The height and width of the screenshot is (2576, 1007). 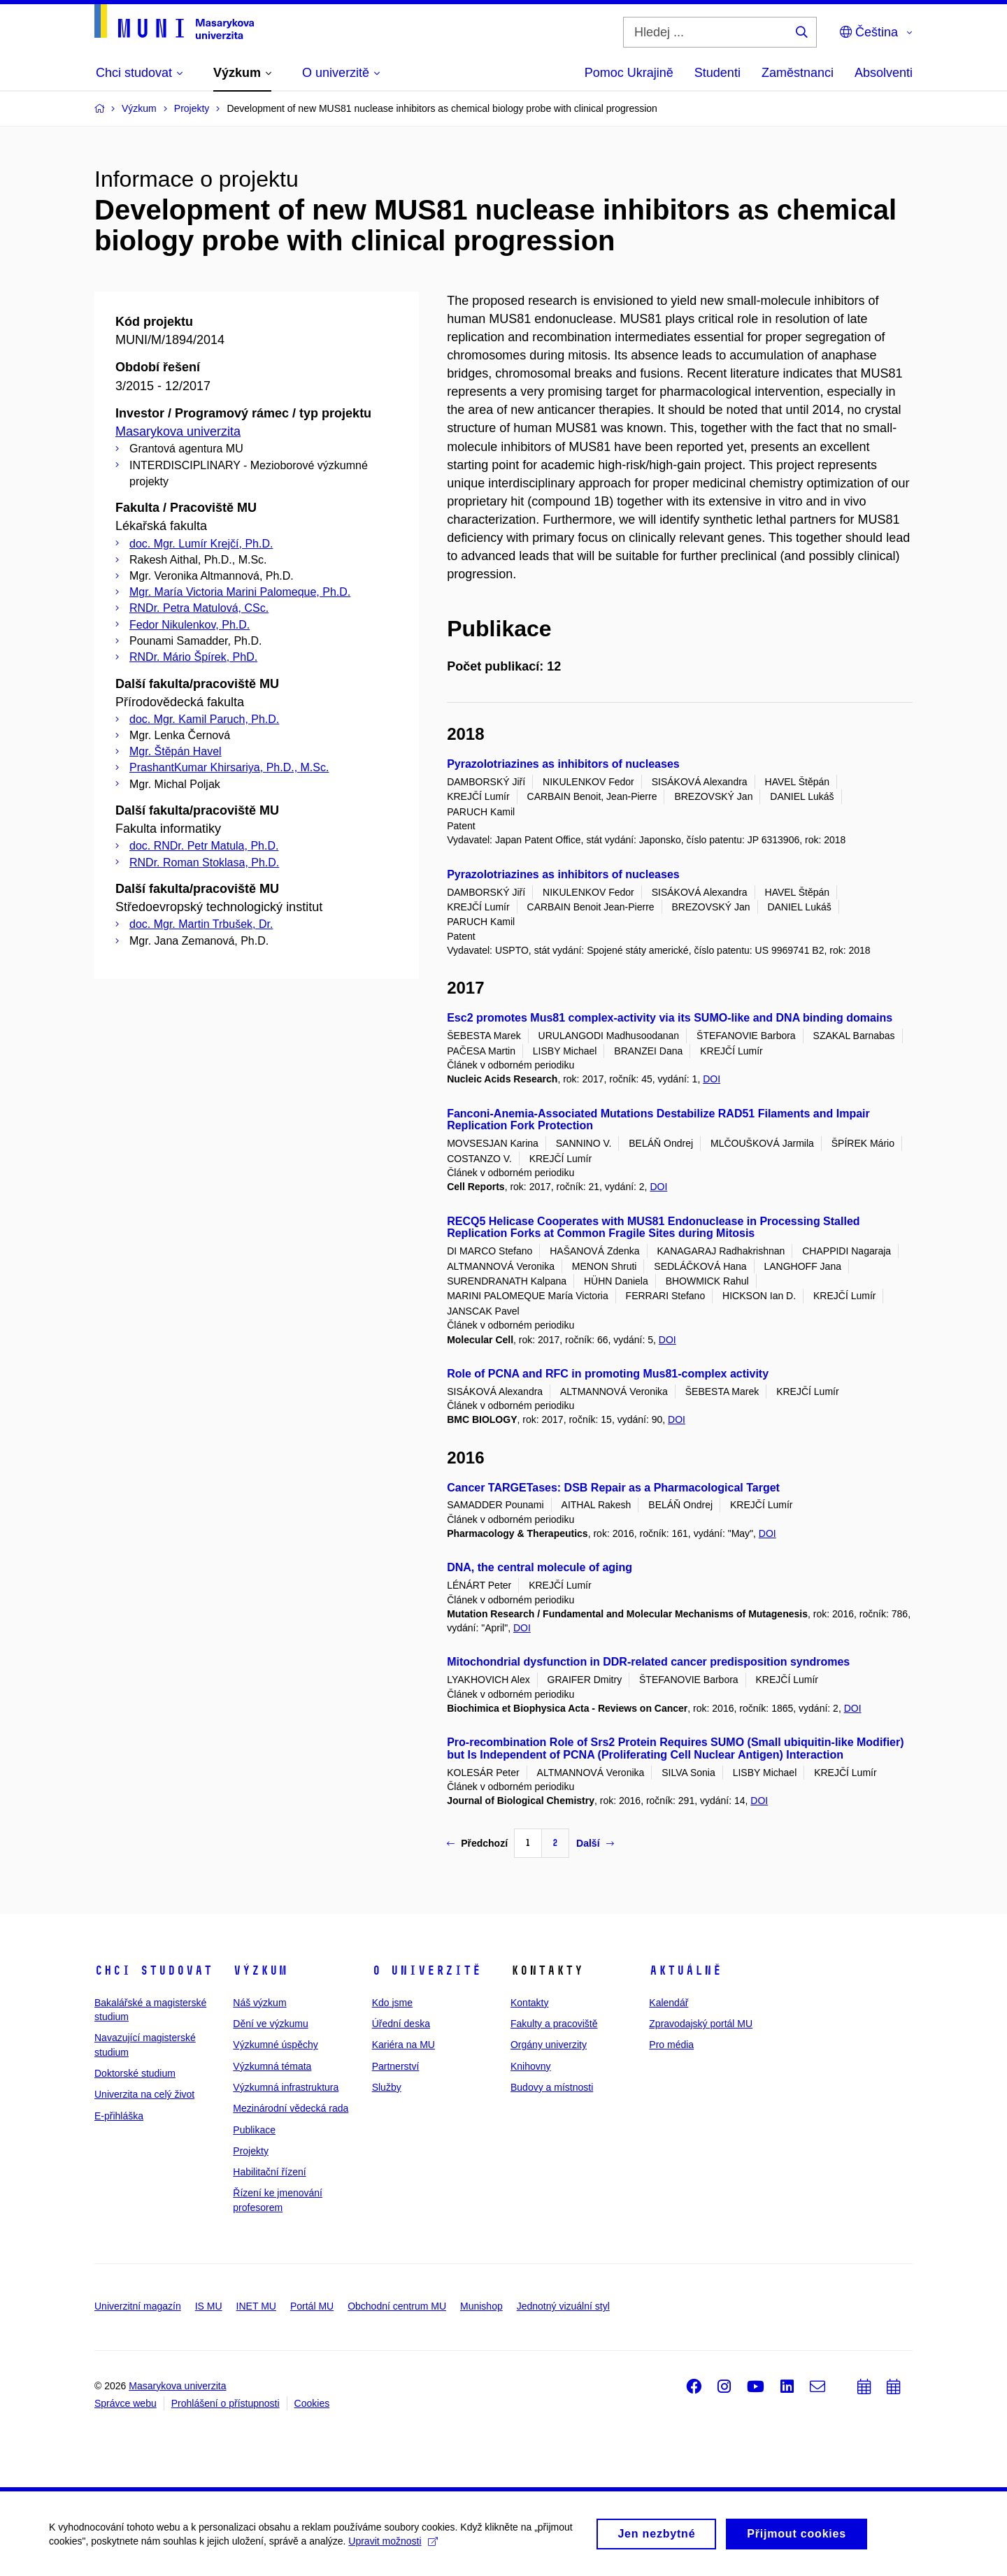 What do you see at coordinates (312, 2403) in the screenshot?
I see `Cookies` at bounding box center [312, 2403].